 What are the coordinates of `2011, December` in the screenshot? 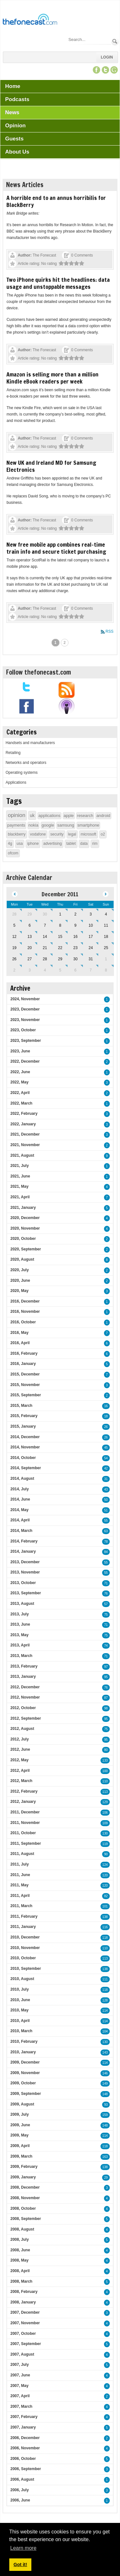 It's located at (24, 1812).